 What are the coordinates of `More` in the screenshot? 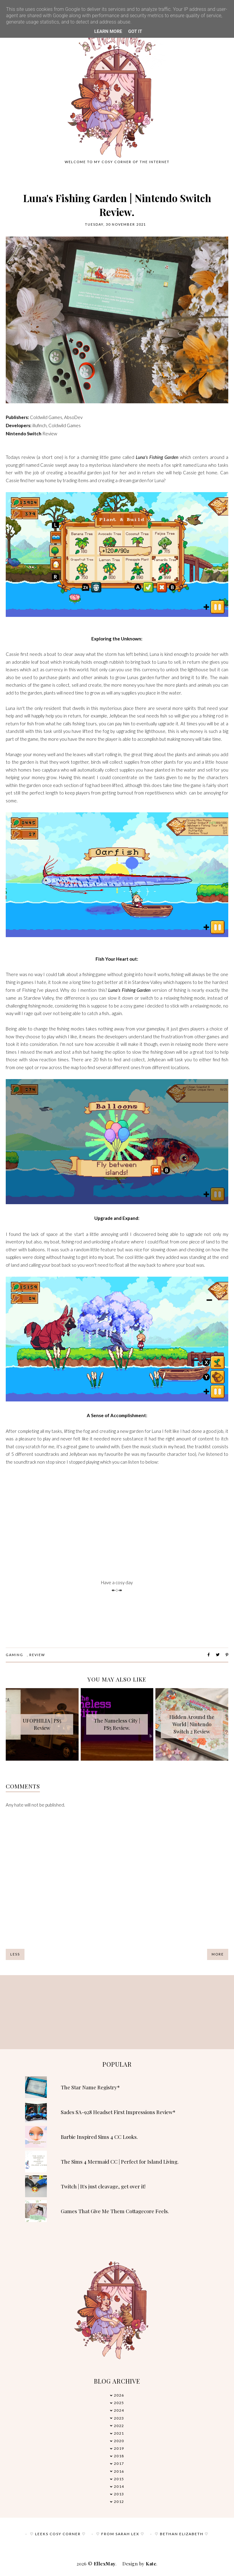 It's located at (218, 1954).